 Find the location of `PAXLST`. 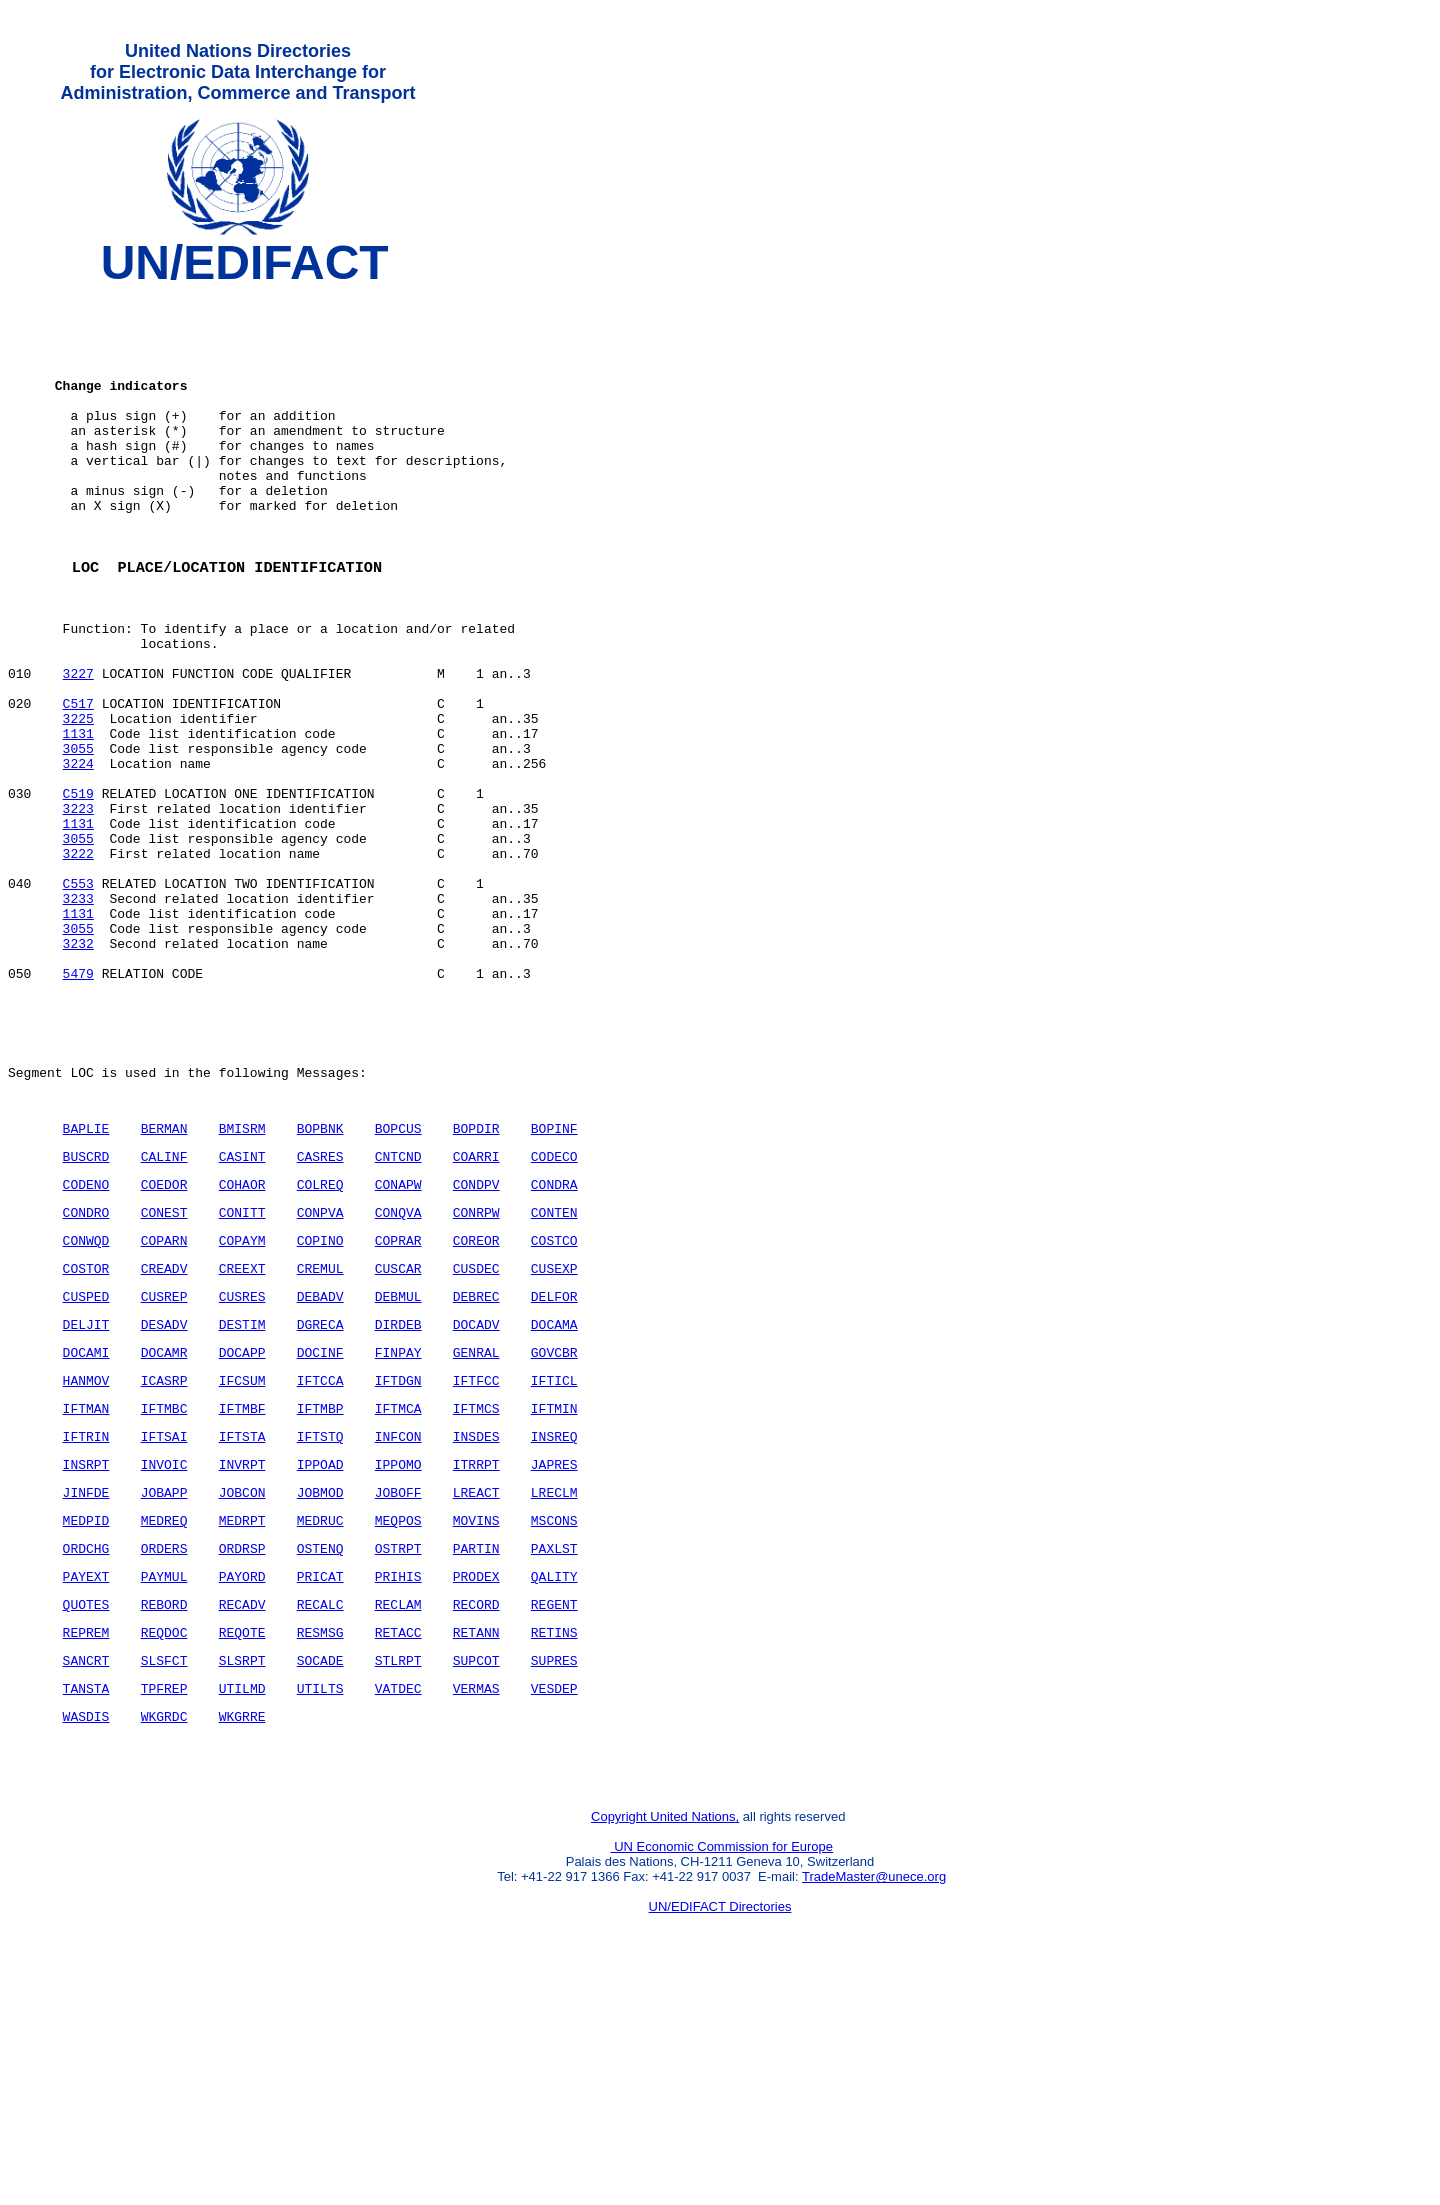

PAXLST is located at coordinates (554, 1745).